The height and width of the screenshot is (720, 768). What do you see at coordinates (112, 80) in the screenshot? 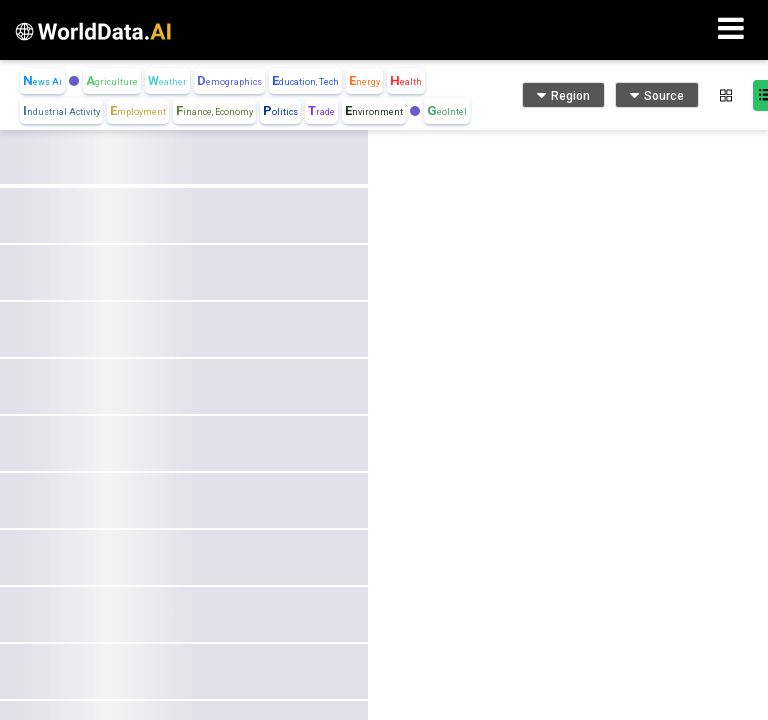
I see `Agriculture` at bounding box center [112, 80].